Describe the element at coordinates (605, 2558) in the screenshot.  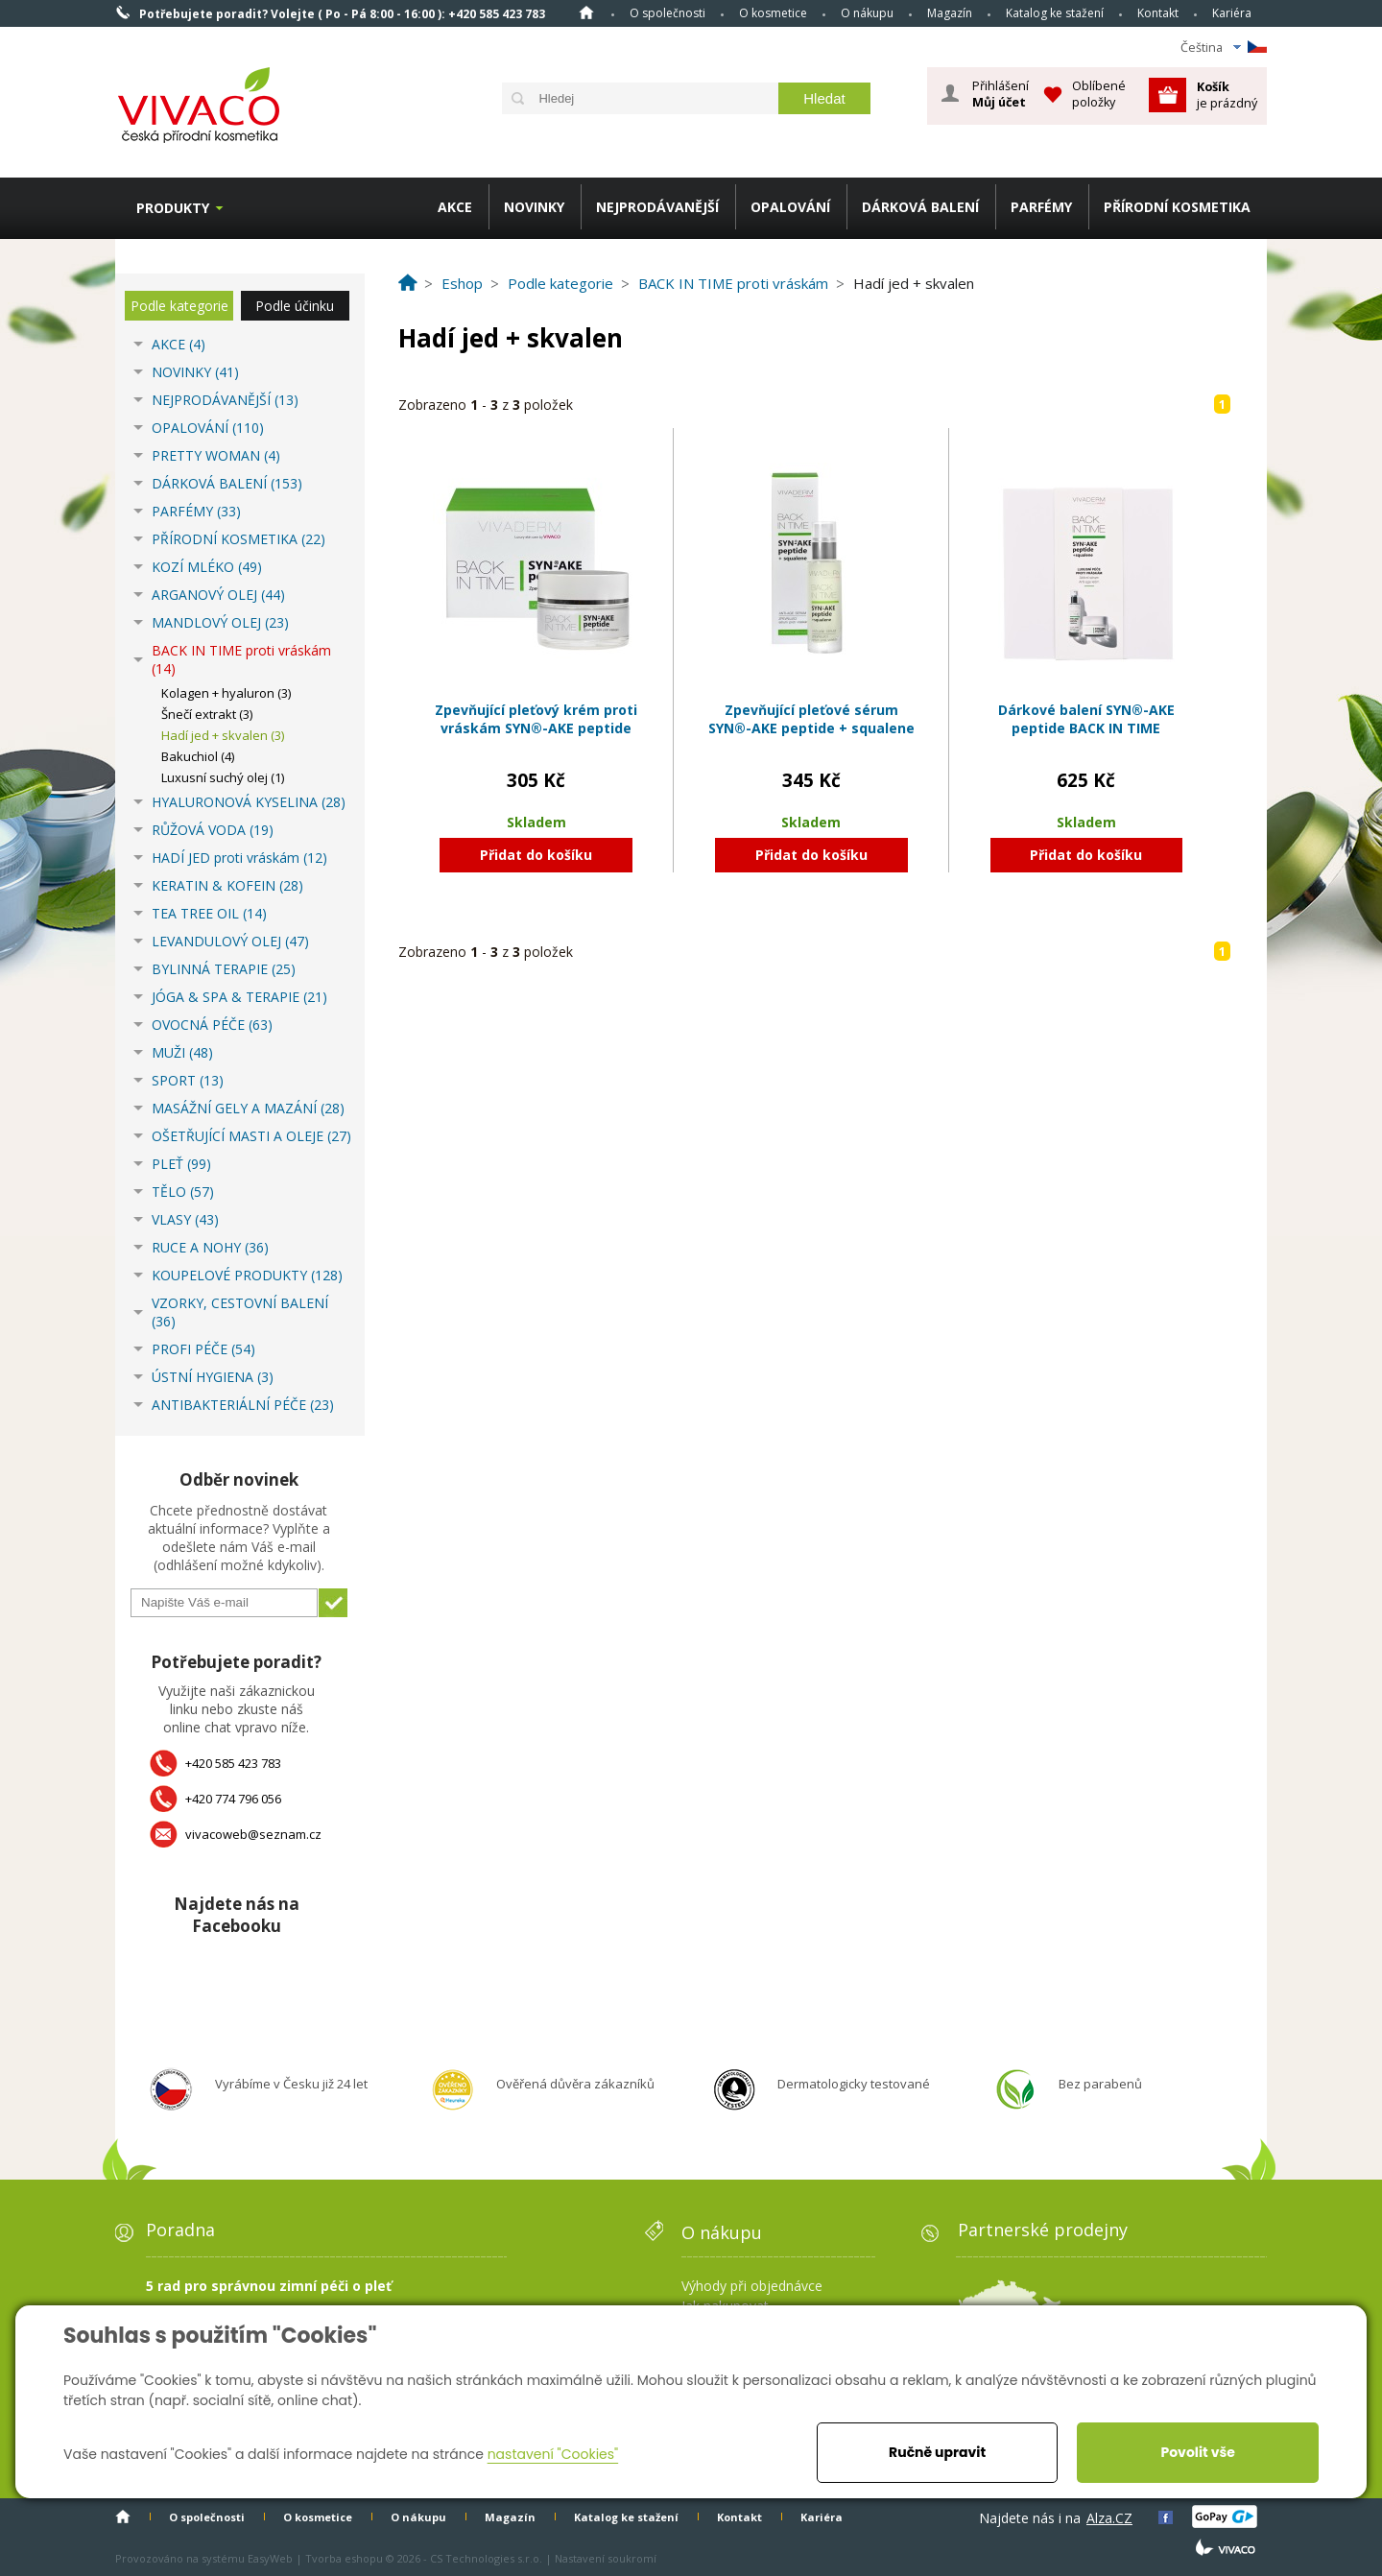
I see `Nastavení soukromí` at that location.